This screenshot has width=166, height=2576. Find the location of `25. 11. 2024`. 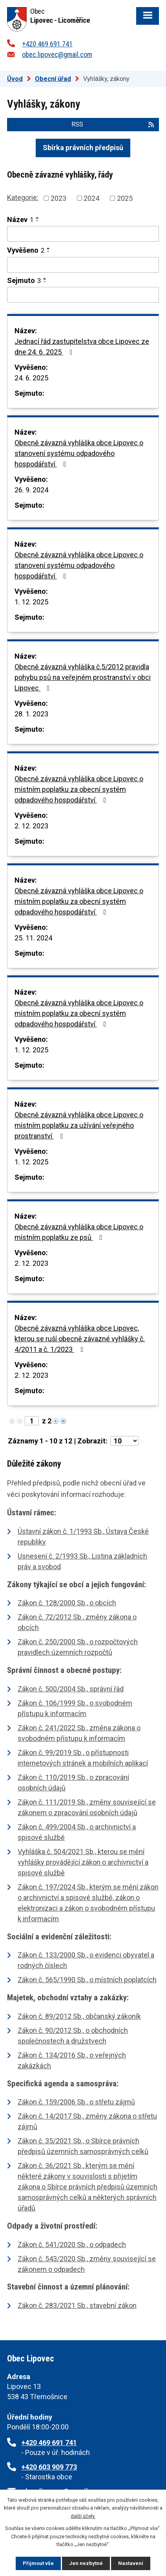

25. 11. 2024 is located at coordinates (33, 938).